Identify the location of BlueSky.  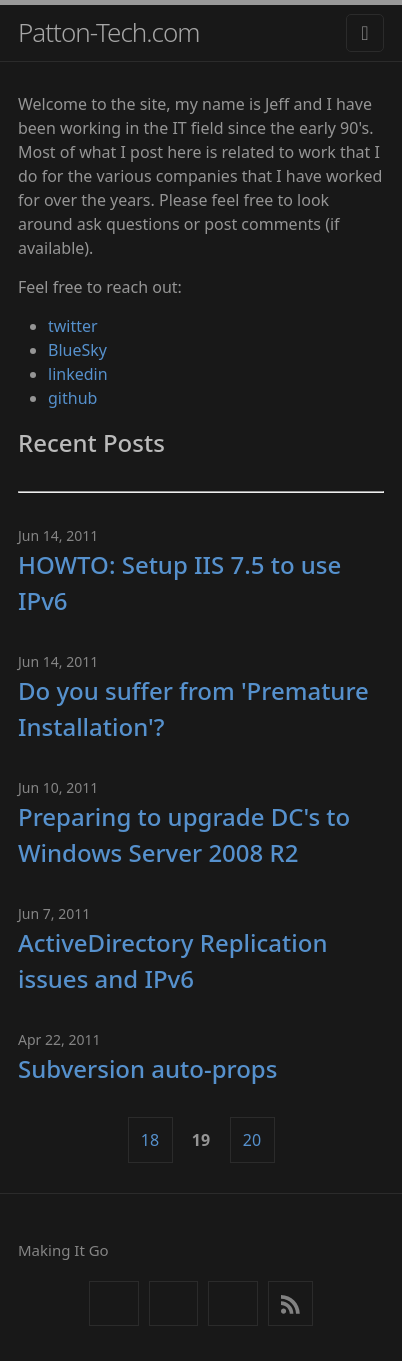
(77, 350).